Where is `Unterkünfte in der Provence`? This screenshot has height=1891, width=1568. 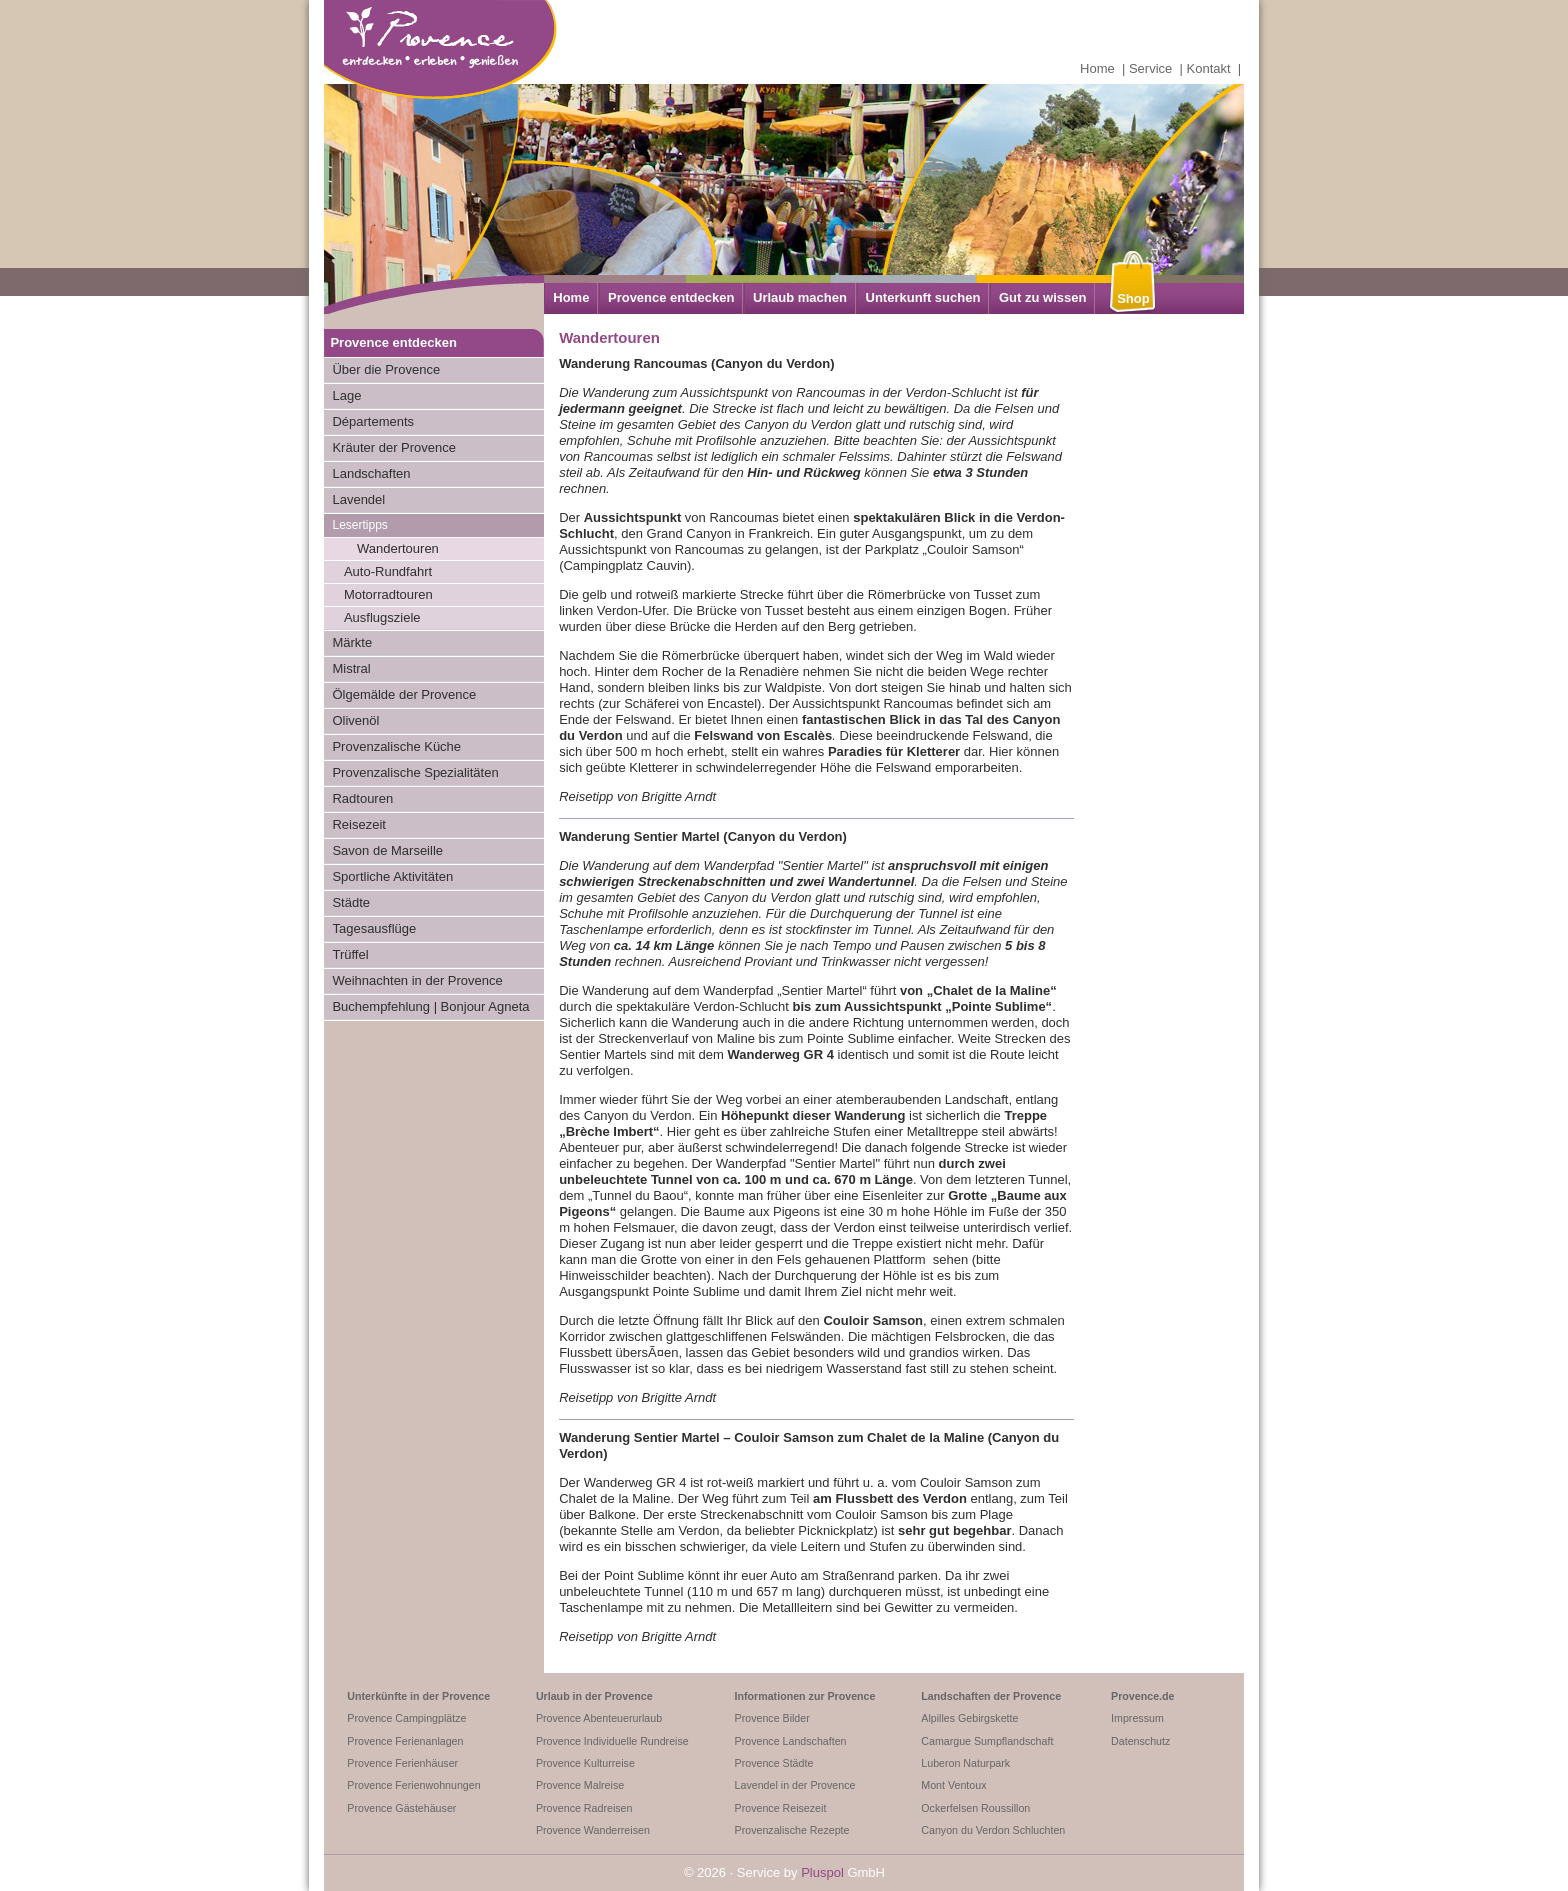
Unterkünfte in der Provence is located at coordinates (418, 1696).